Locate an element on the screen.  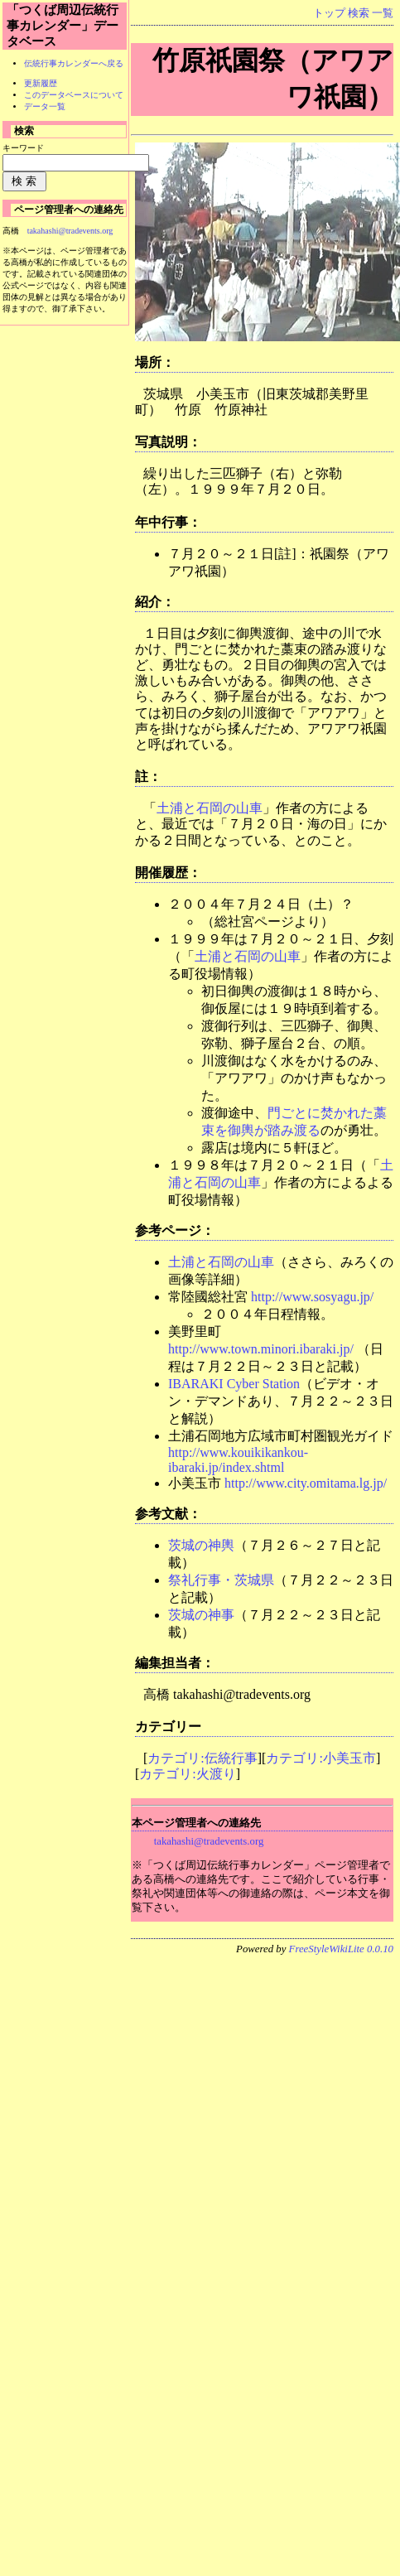
カテゴリ:伝統行事 is located at coordinates (202, 1758).